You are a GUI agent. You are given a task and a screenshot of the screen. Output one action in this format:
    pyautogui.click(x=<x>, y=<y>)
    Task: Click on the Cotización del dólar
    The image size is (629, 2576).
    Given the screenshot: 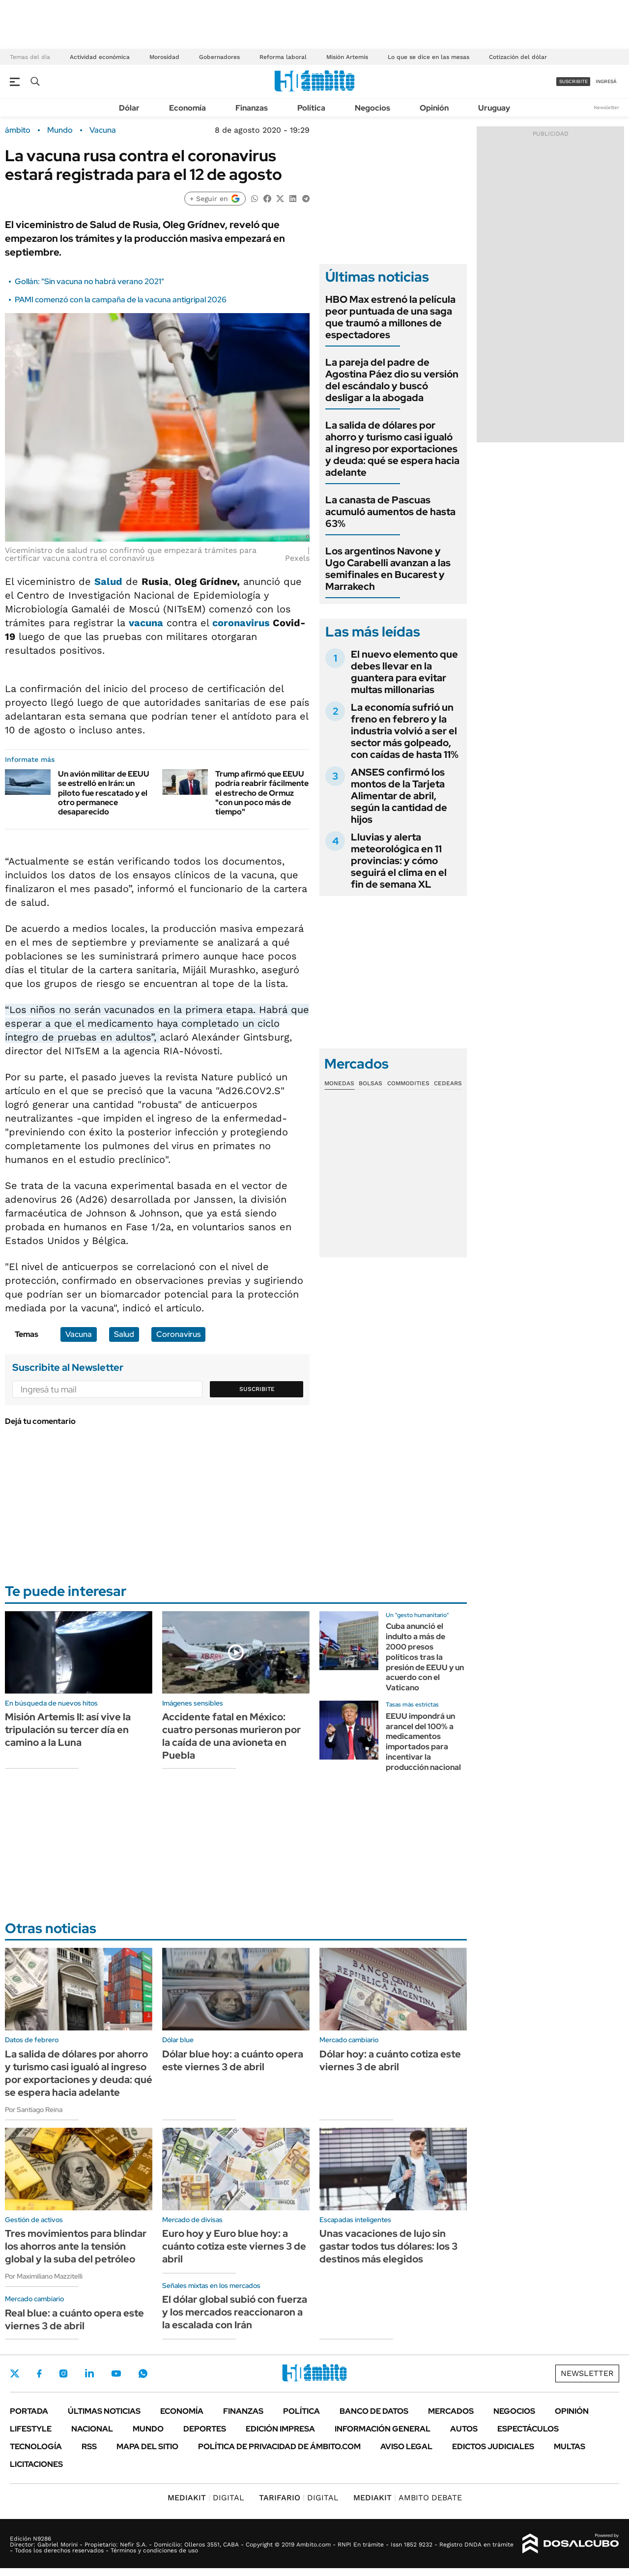 What is the action you would take?
    pyautogui.click(x=518, y=57)
    